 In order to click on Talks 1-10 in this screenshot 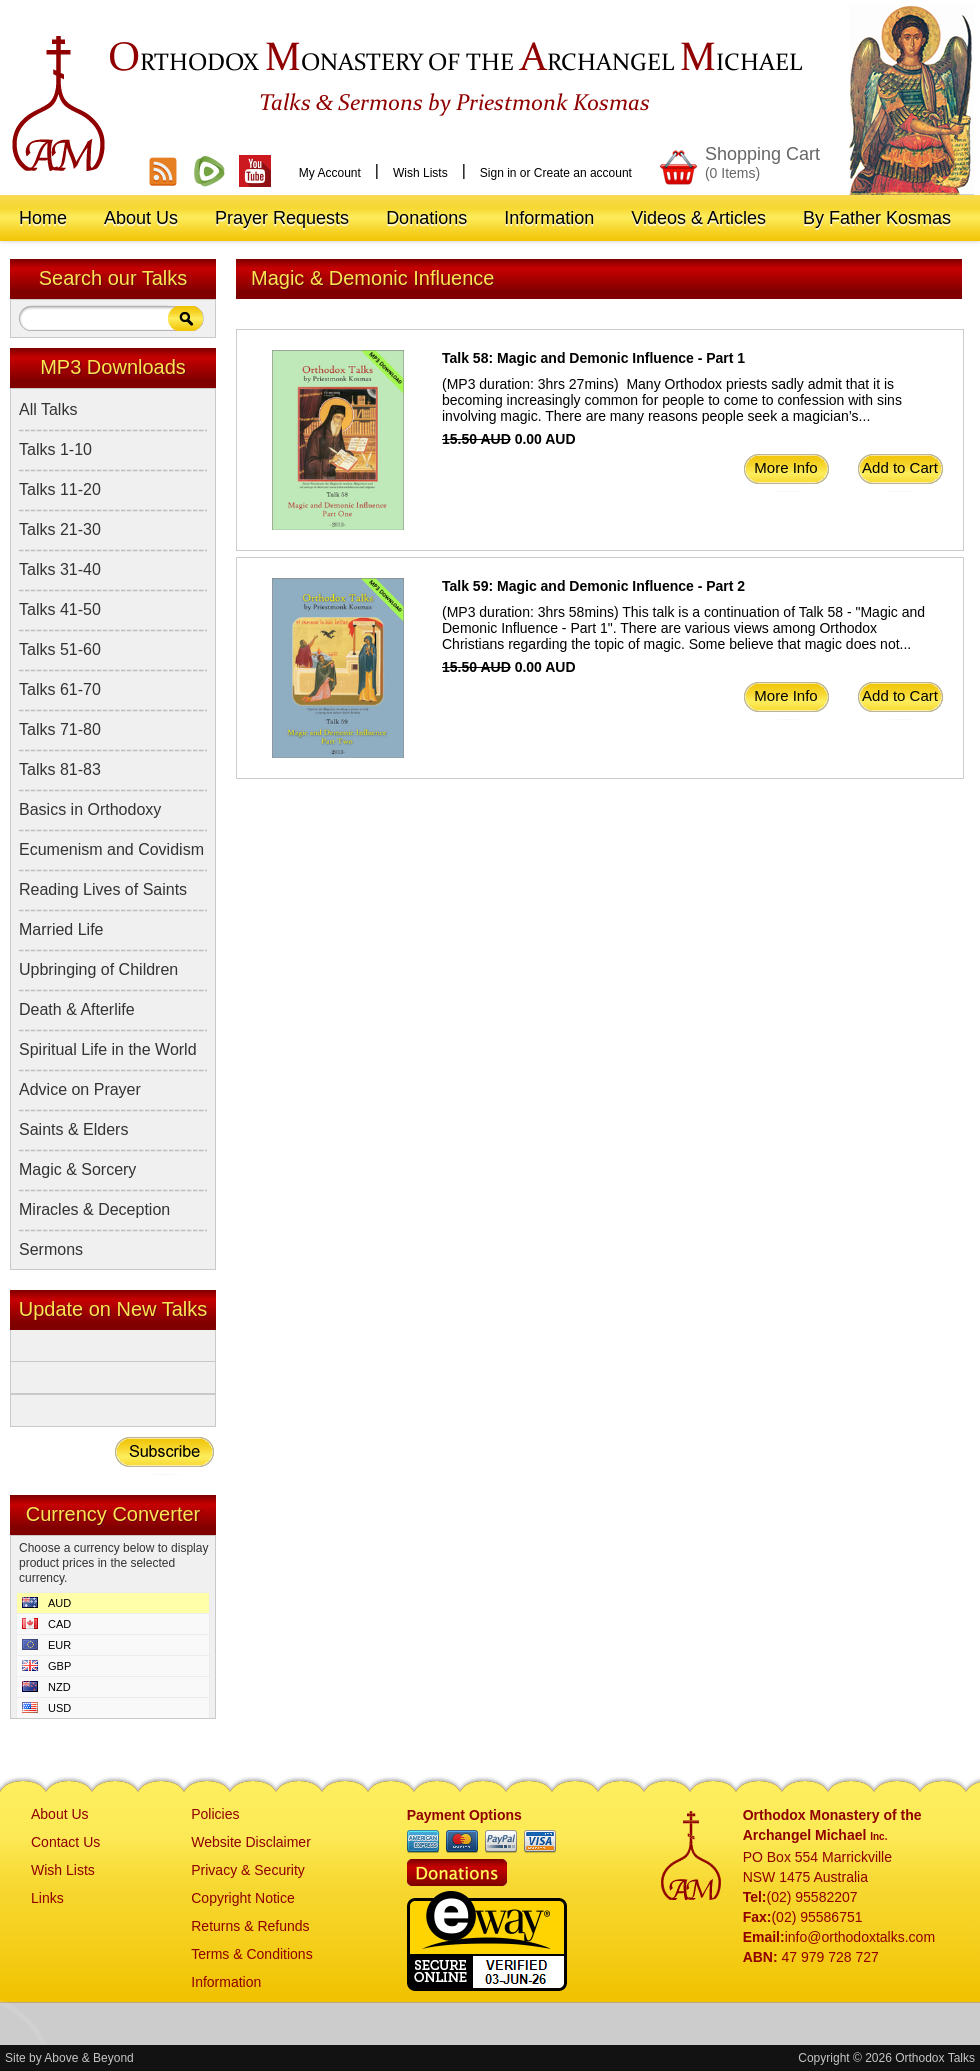, I will do `click(55, 449)`.